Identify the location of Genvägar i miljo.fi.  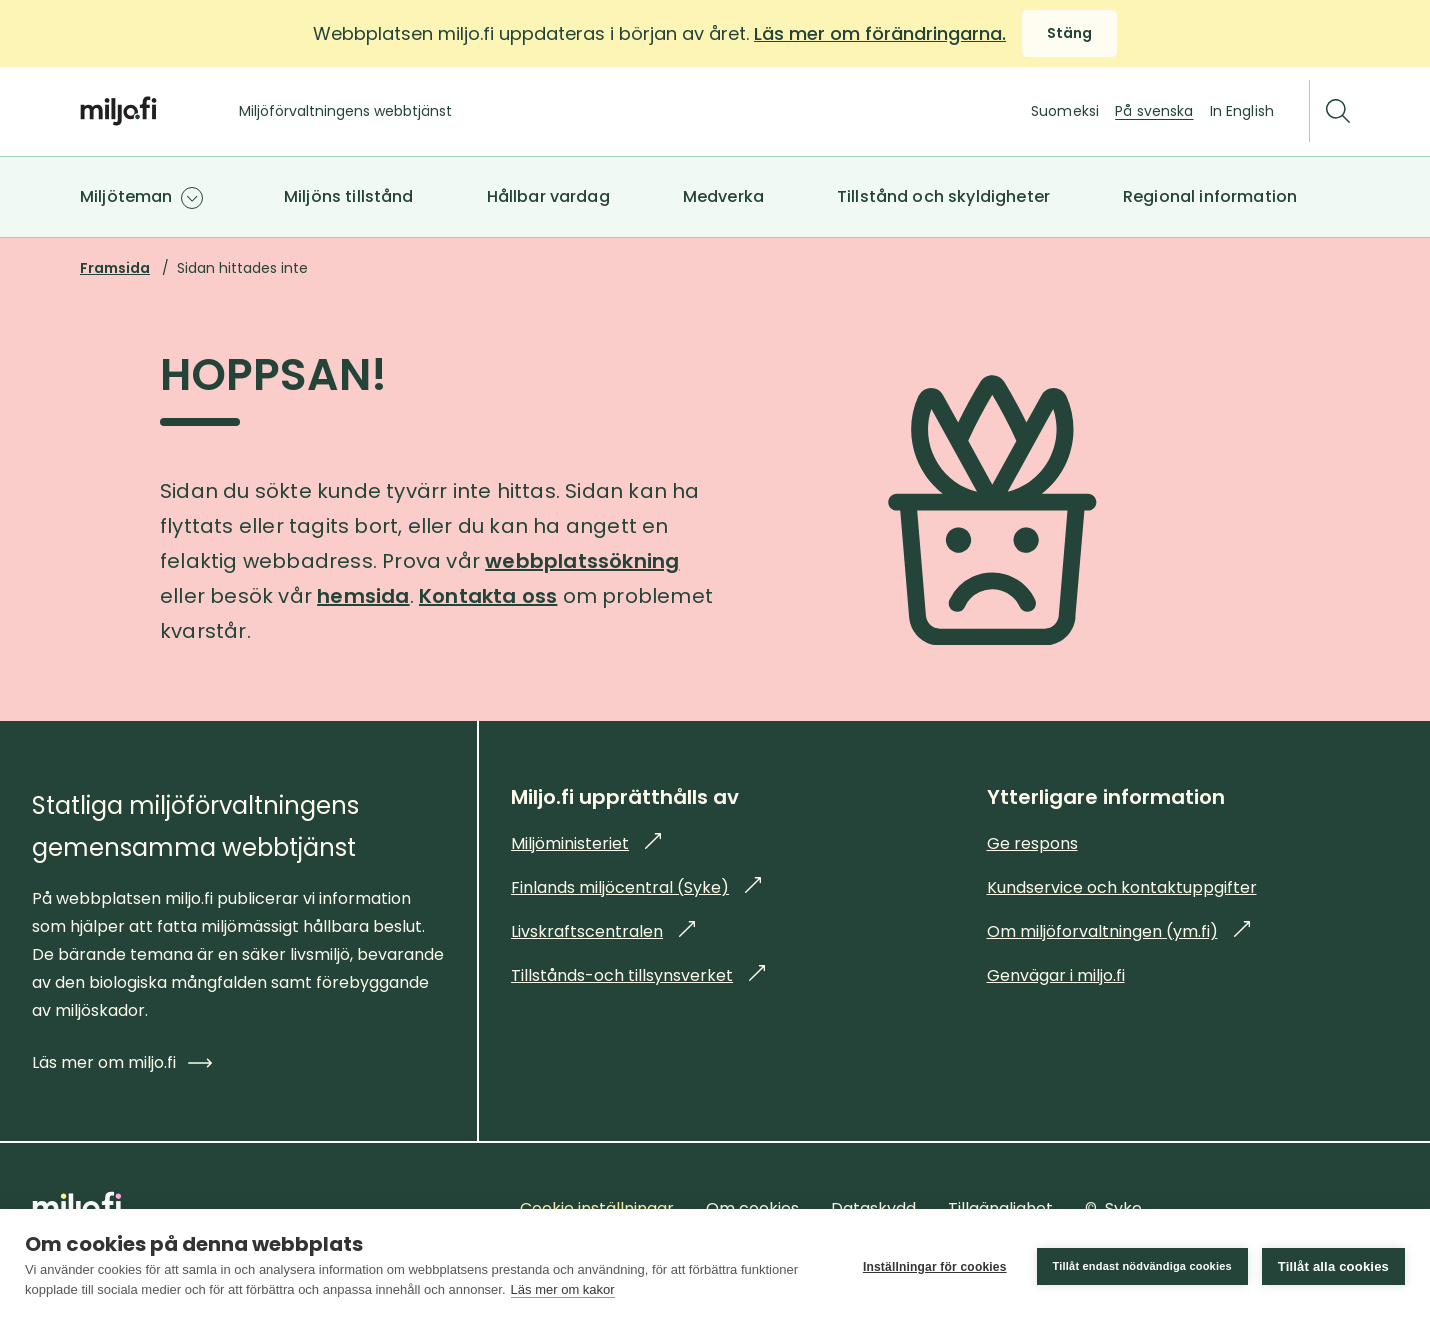
(1056, 975).